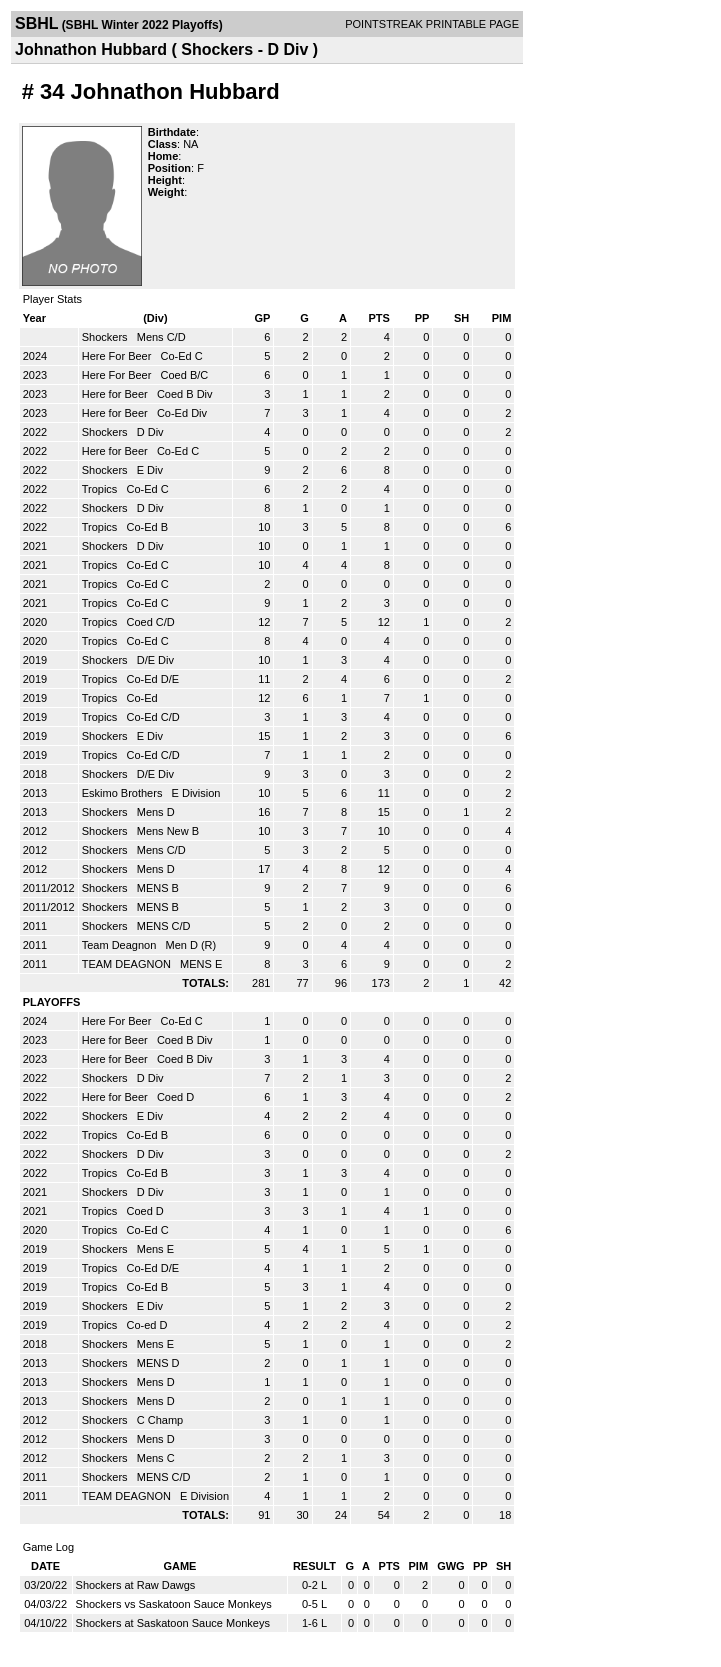 This screenshot has height=1667, width=721. What do you see at coordinates (118, 356) in the screenshot?
I see `Here For Beer` at bounding box center [118, 356].